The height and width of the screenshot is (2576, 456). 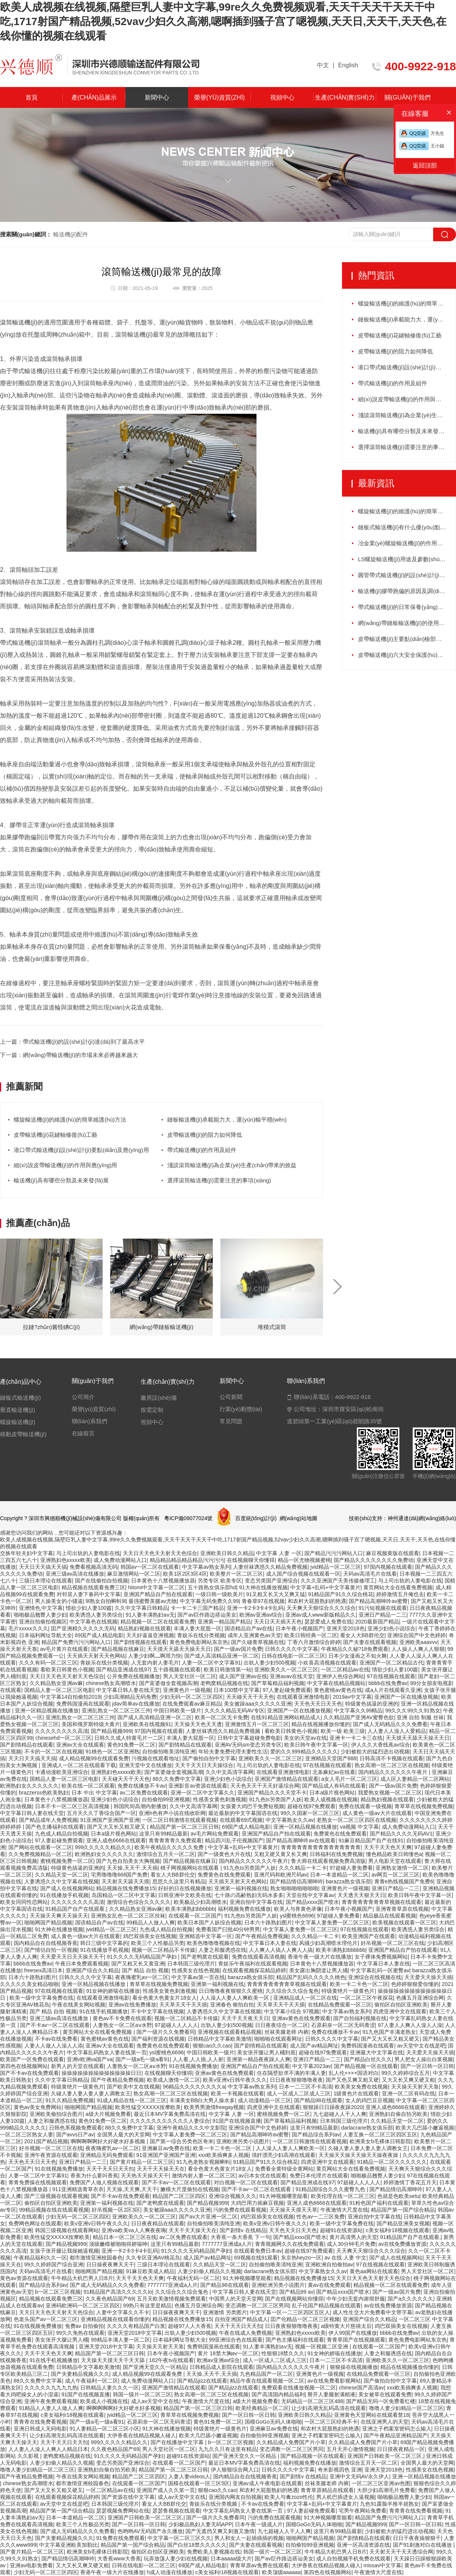 I want to click on 男人天堂社区一区二区, so click(x=189, y=1676).